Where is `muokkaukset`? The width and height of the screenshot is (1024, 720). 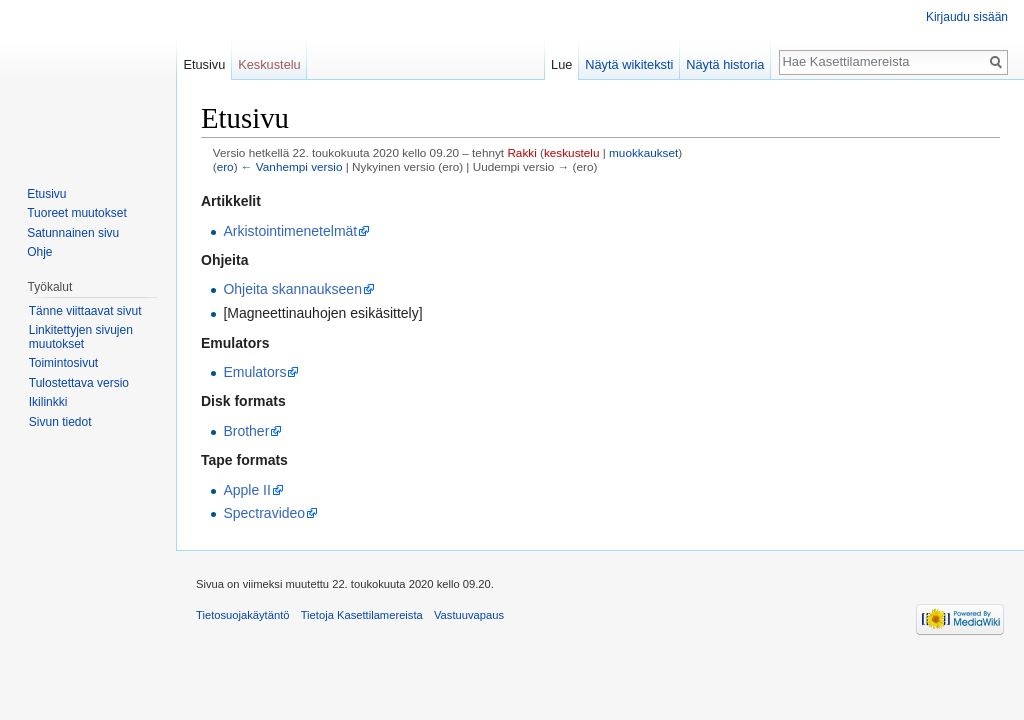 muokkaukset is located at coordinates (643, 152).